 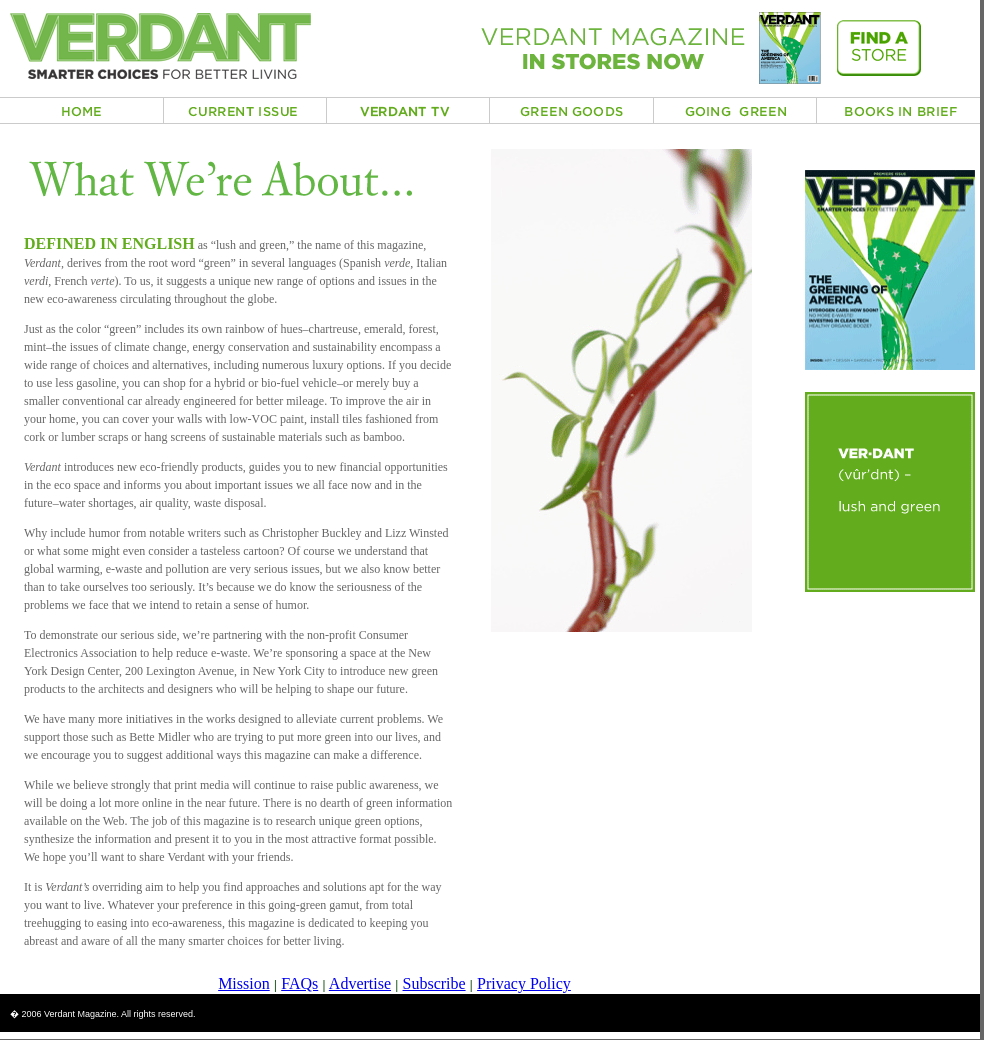 What do you see at coordinates (244, 983) in the screenshot?
I see `Mission` at bounding box center [244, 983].